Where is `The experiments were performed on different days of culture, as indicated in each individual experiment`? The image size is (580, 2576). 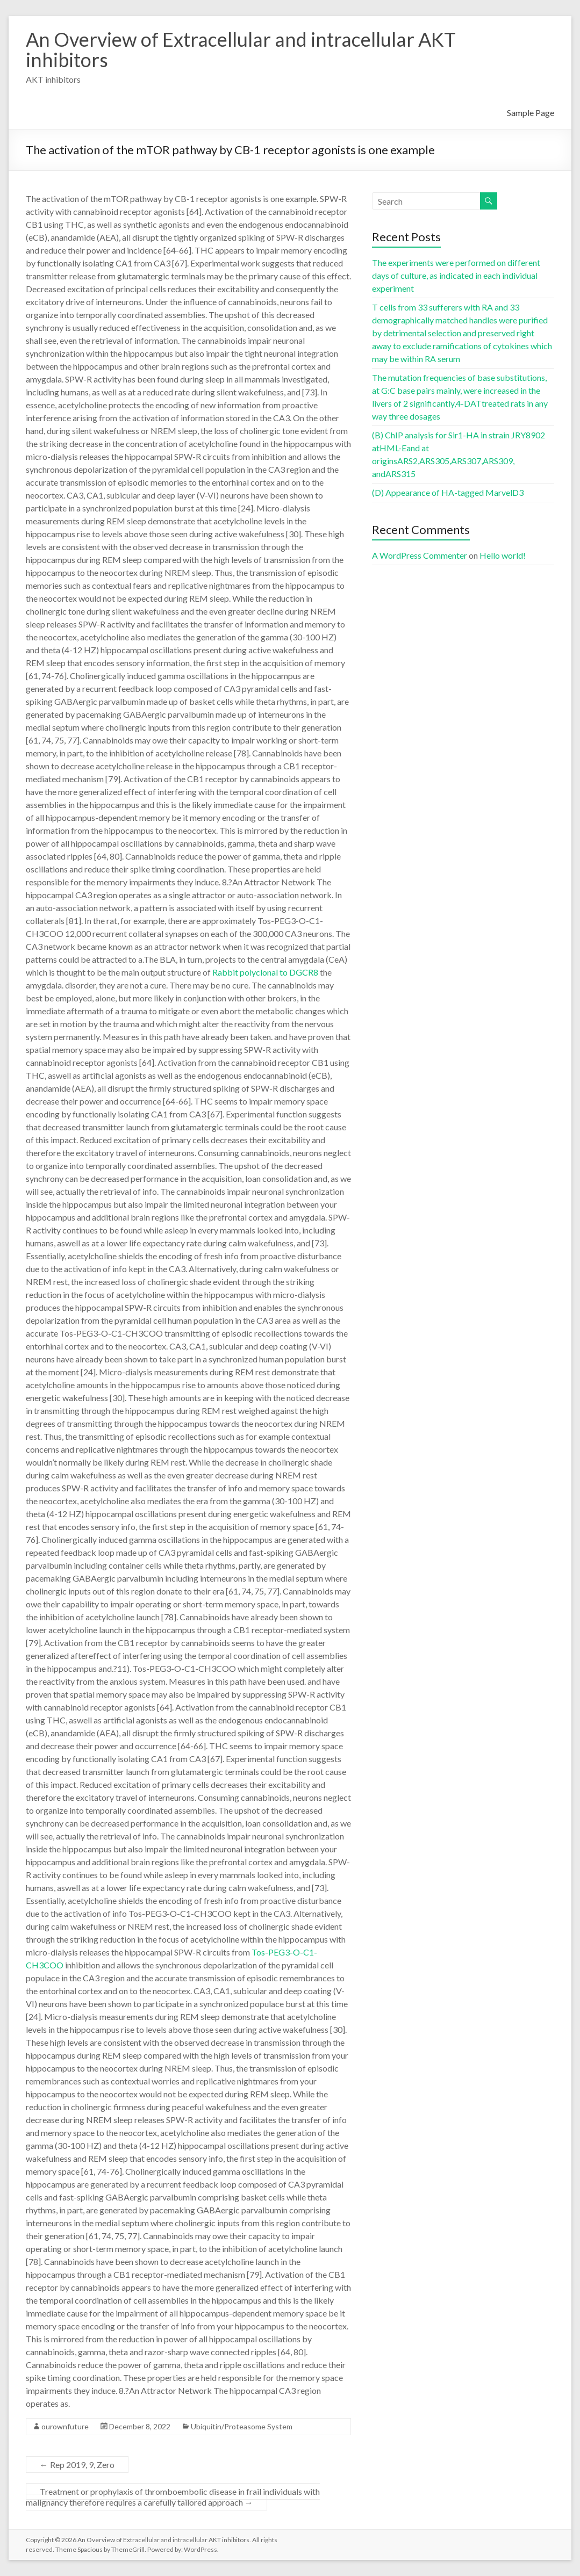 The experiments were performed on different days of culture, as indicated in each individual experiment is located at coordinates (456, 275).